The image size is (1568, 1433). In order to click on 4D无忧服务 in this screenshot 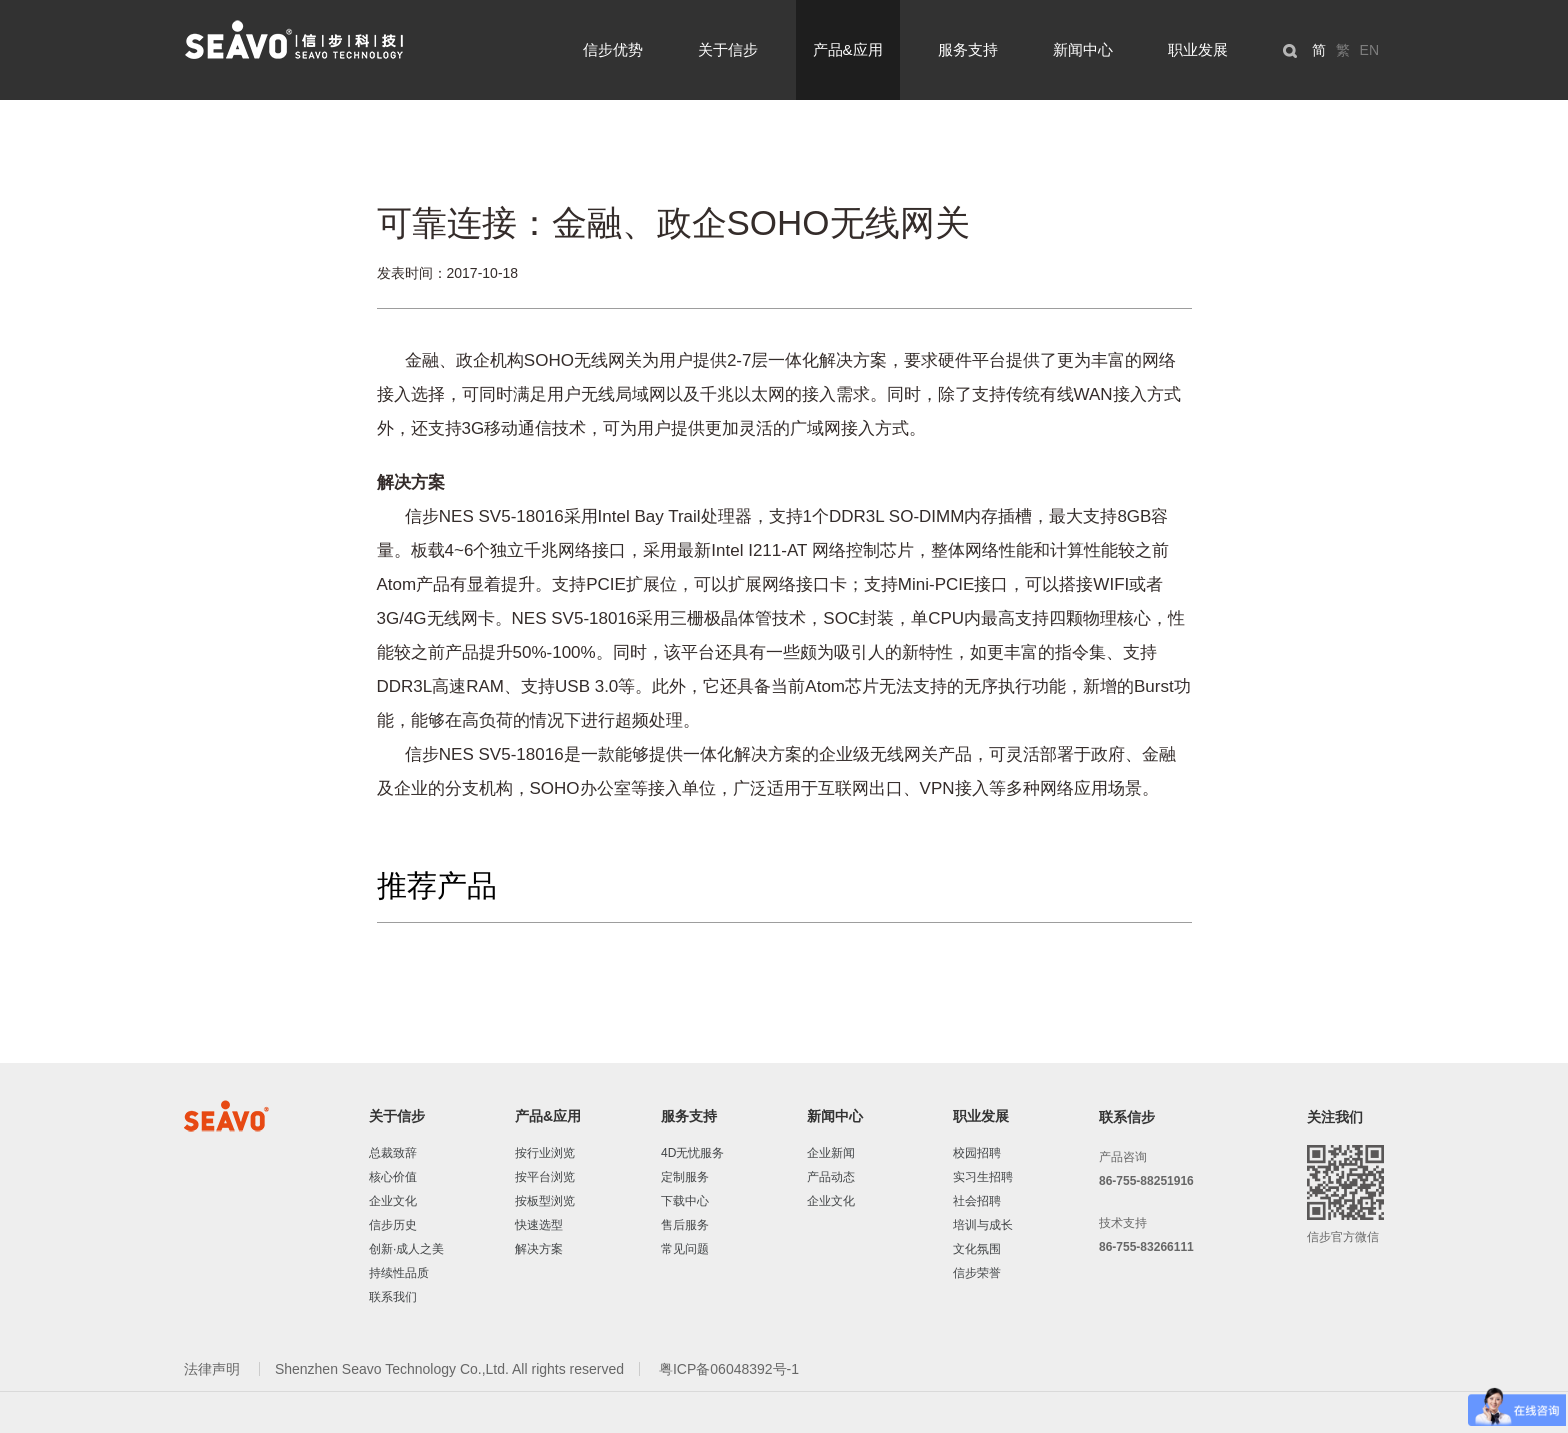, I will do `click(692, 1153)`.